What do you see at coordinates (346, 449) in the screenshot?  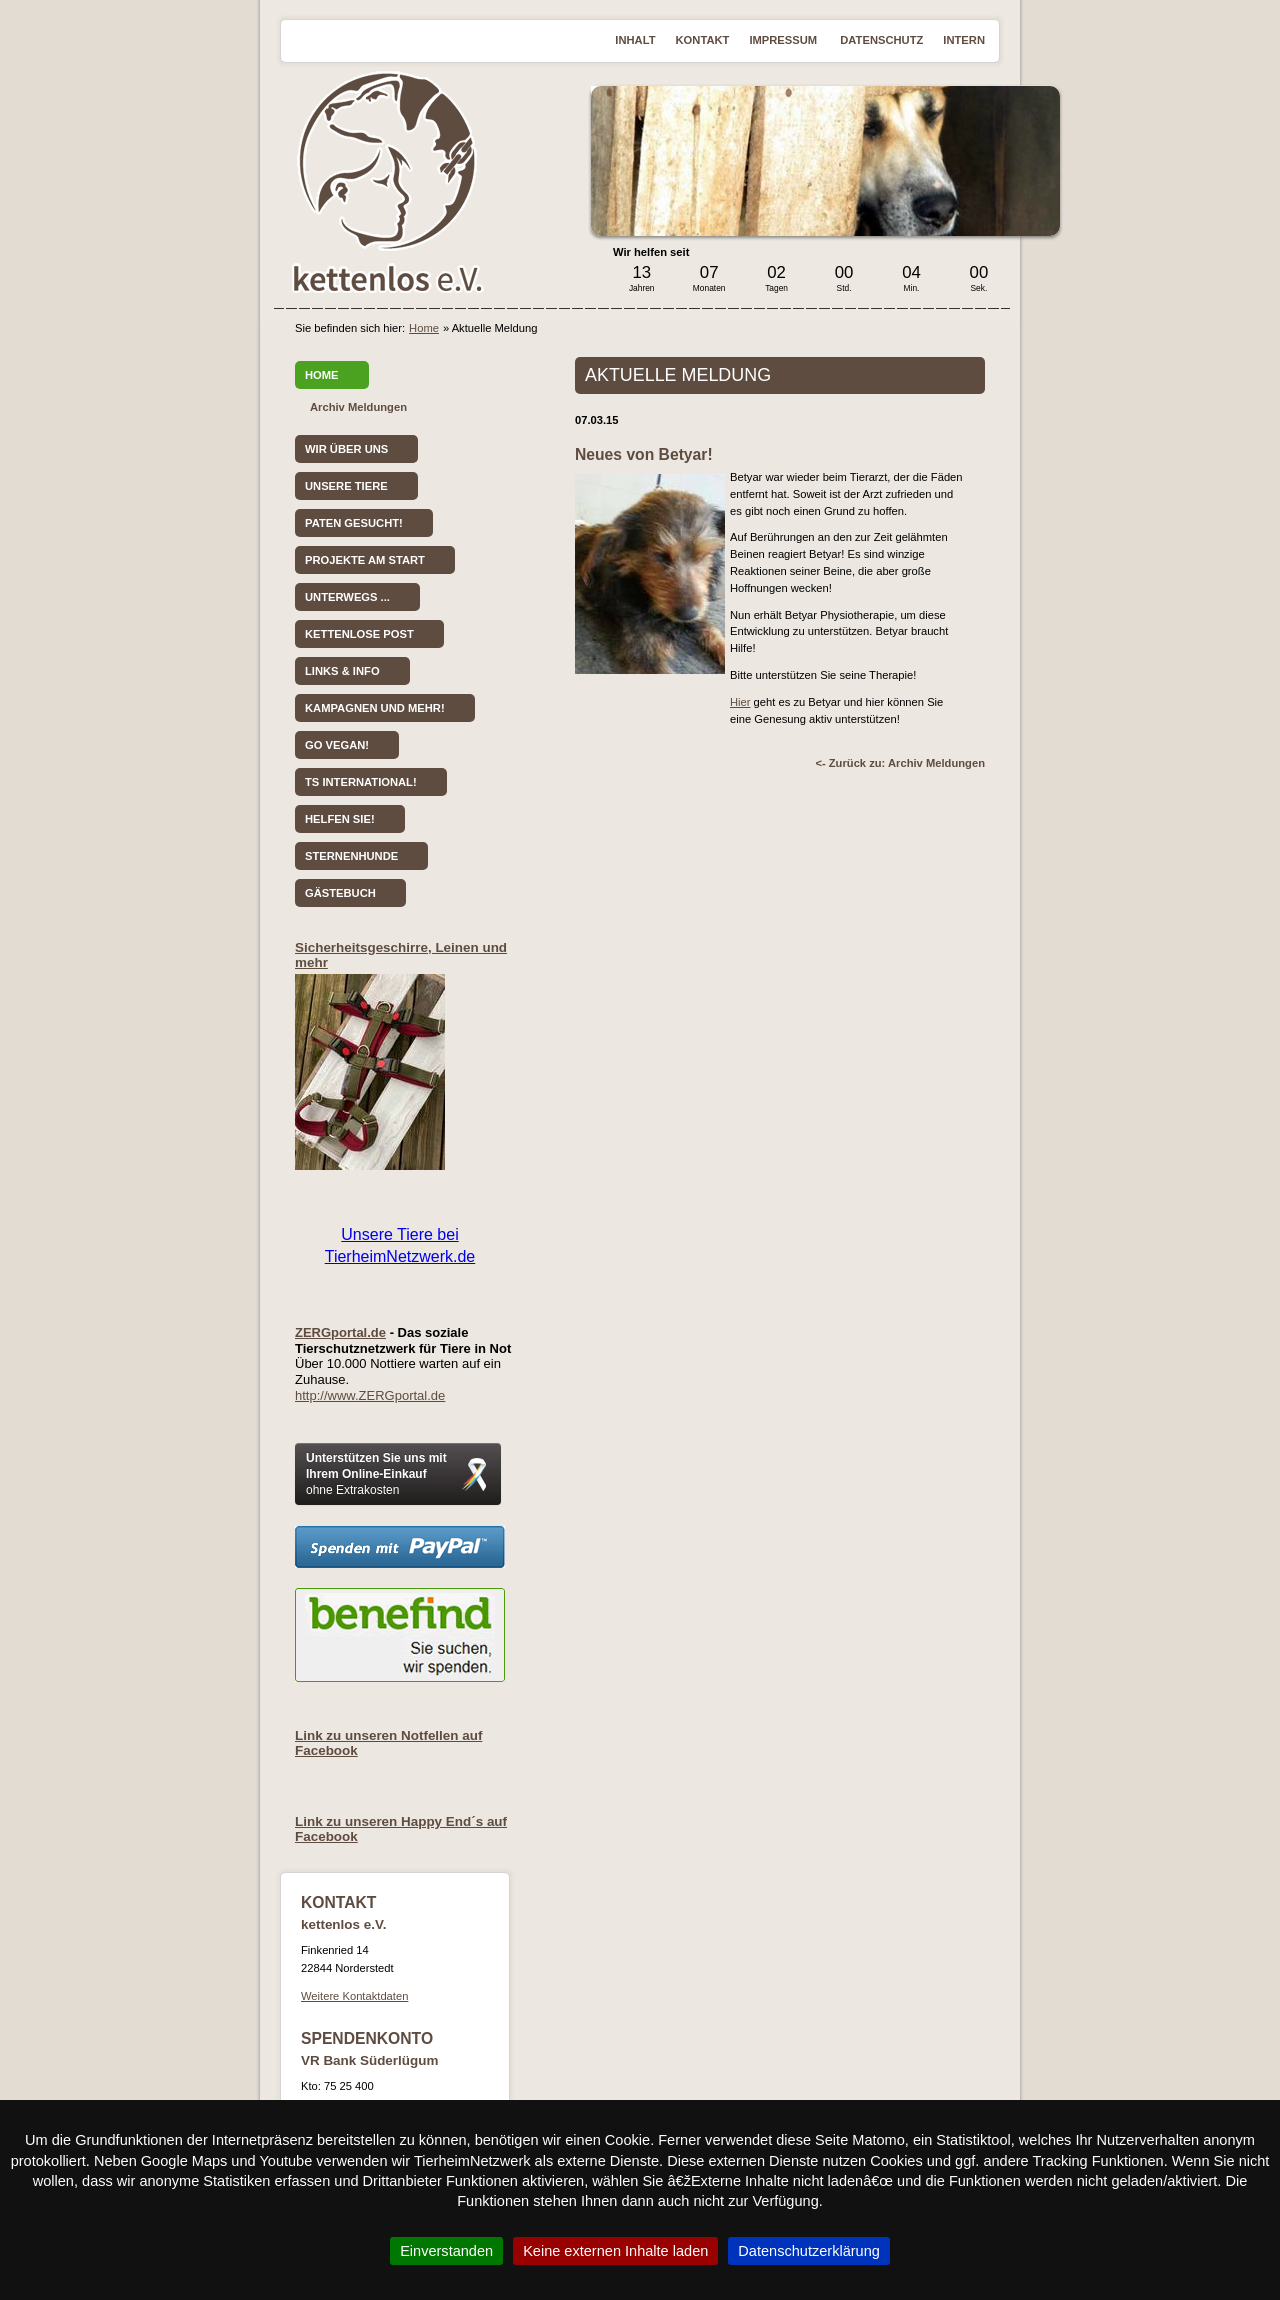 I see `Wir über uns` at bounding box center [346, 449].